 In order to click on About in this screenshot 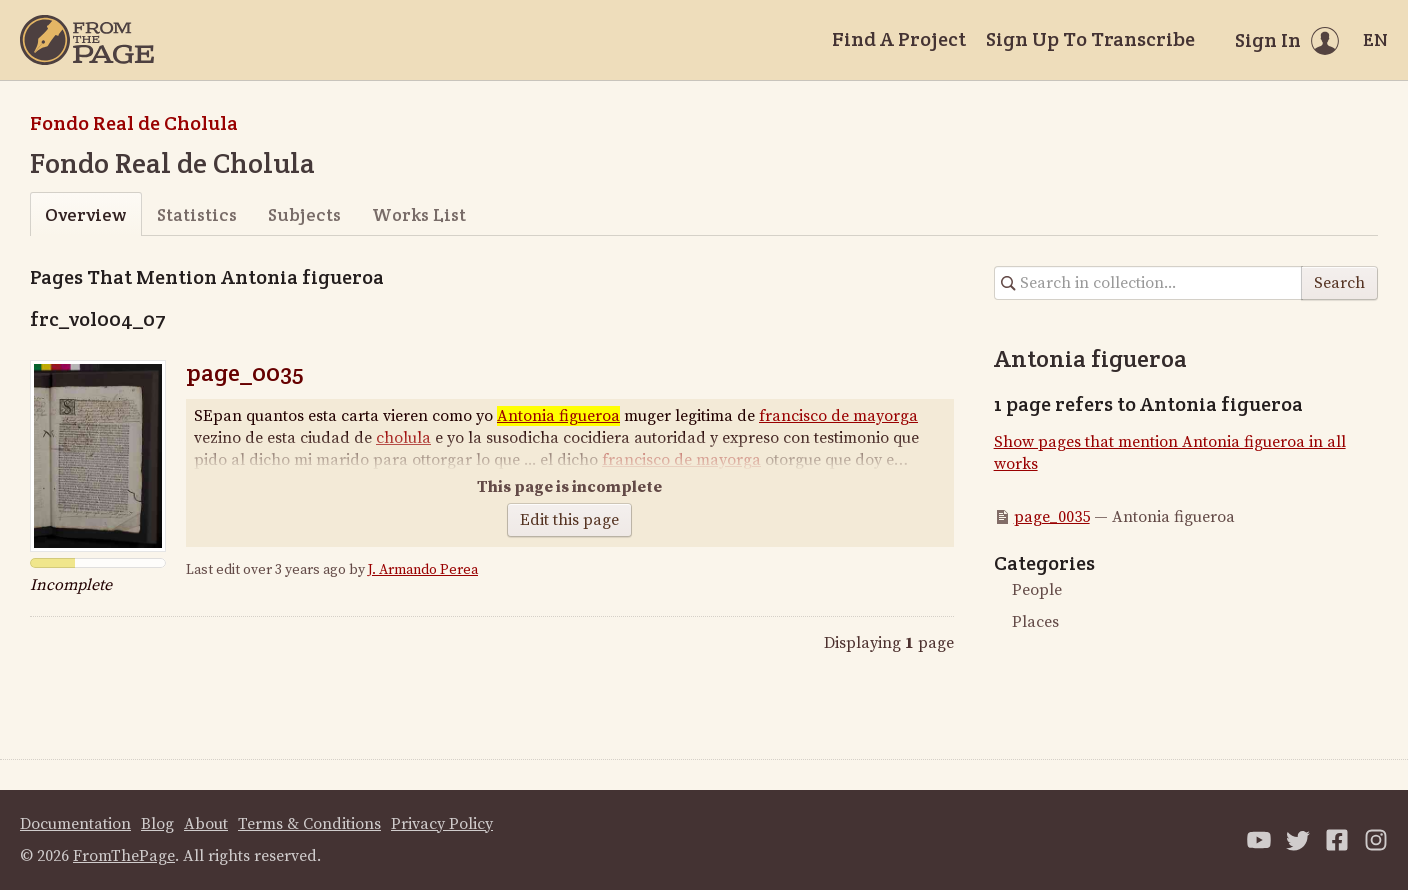, I will do `click(206, 824)`.